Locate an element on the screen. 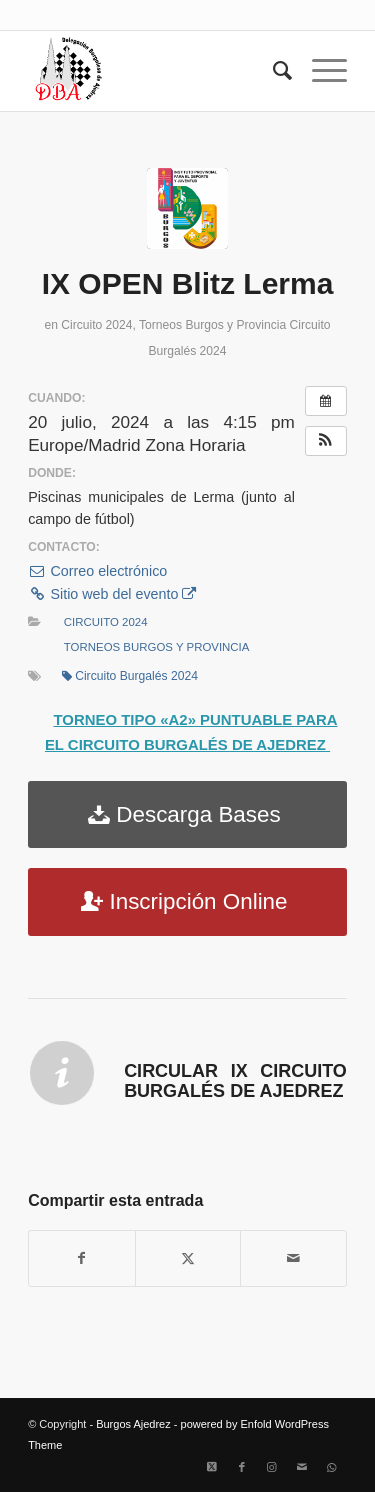 This screenshot has height=1492, width=375. Torneos Burgos y Provincia is located at coordinates (212, 325).